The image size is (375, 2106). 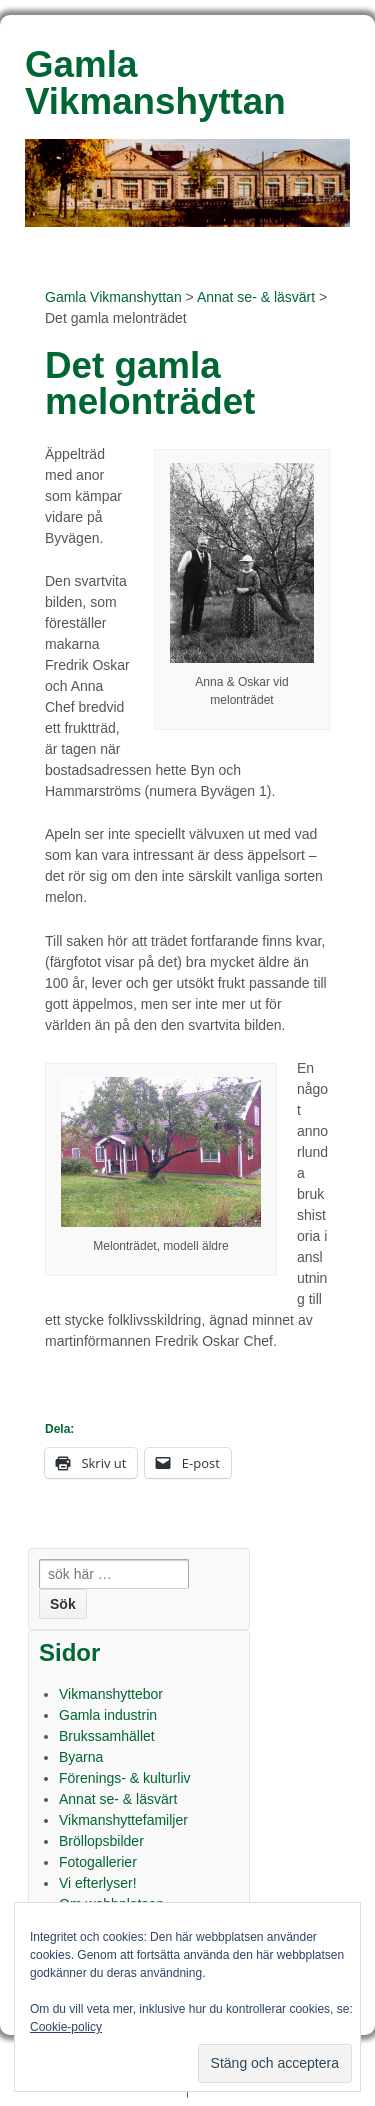 I want to click on Annat se- & läsvärt, so click(x=256, y=297).